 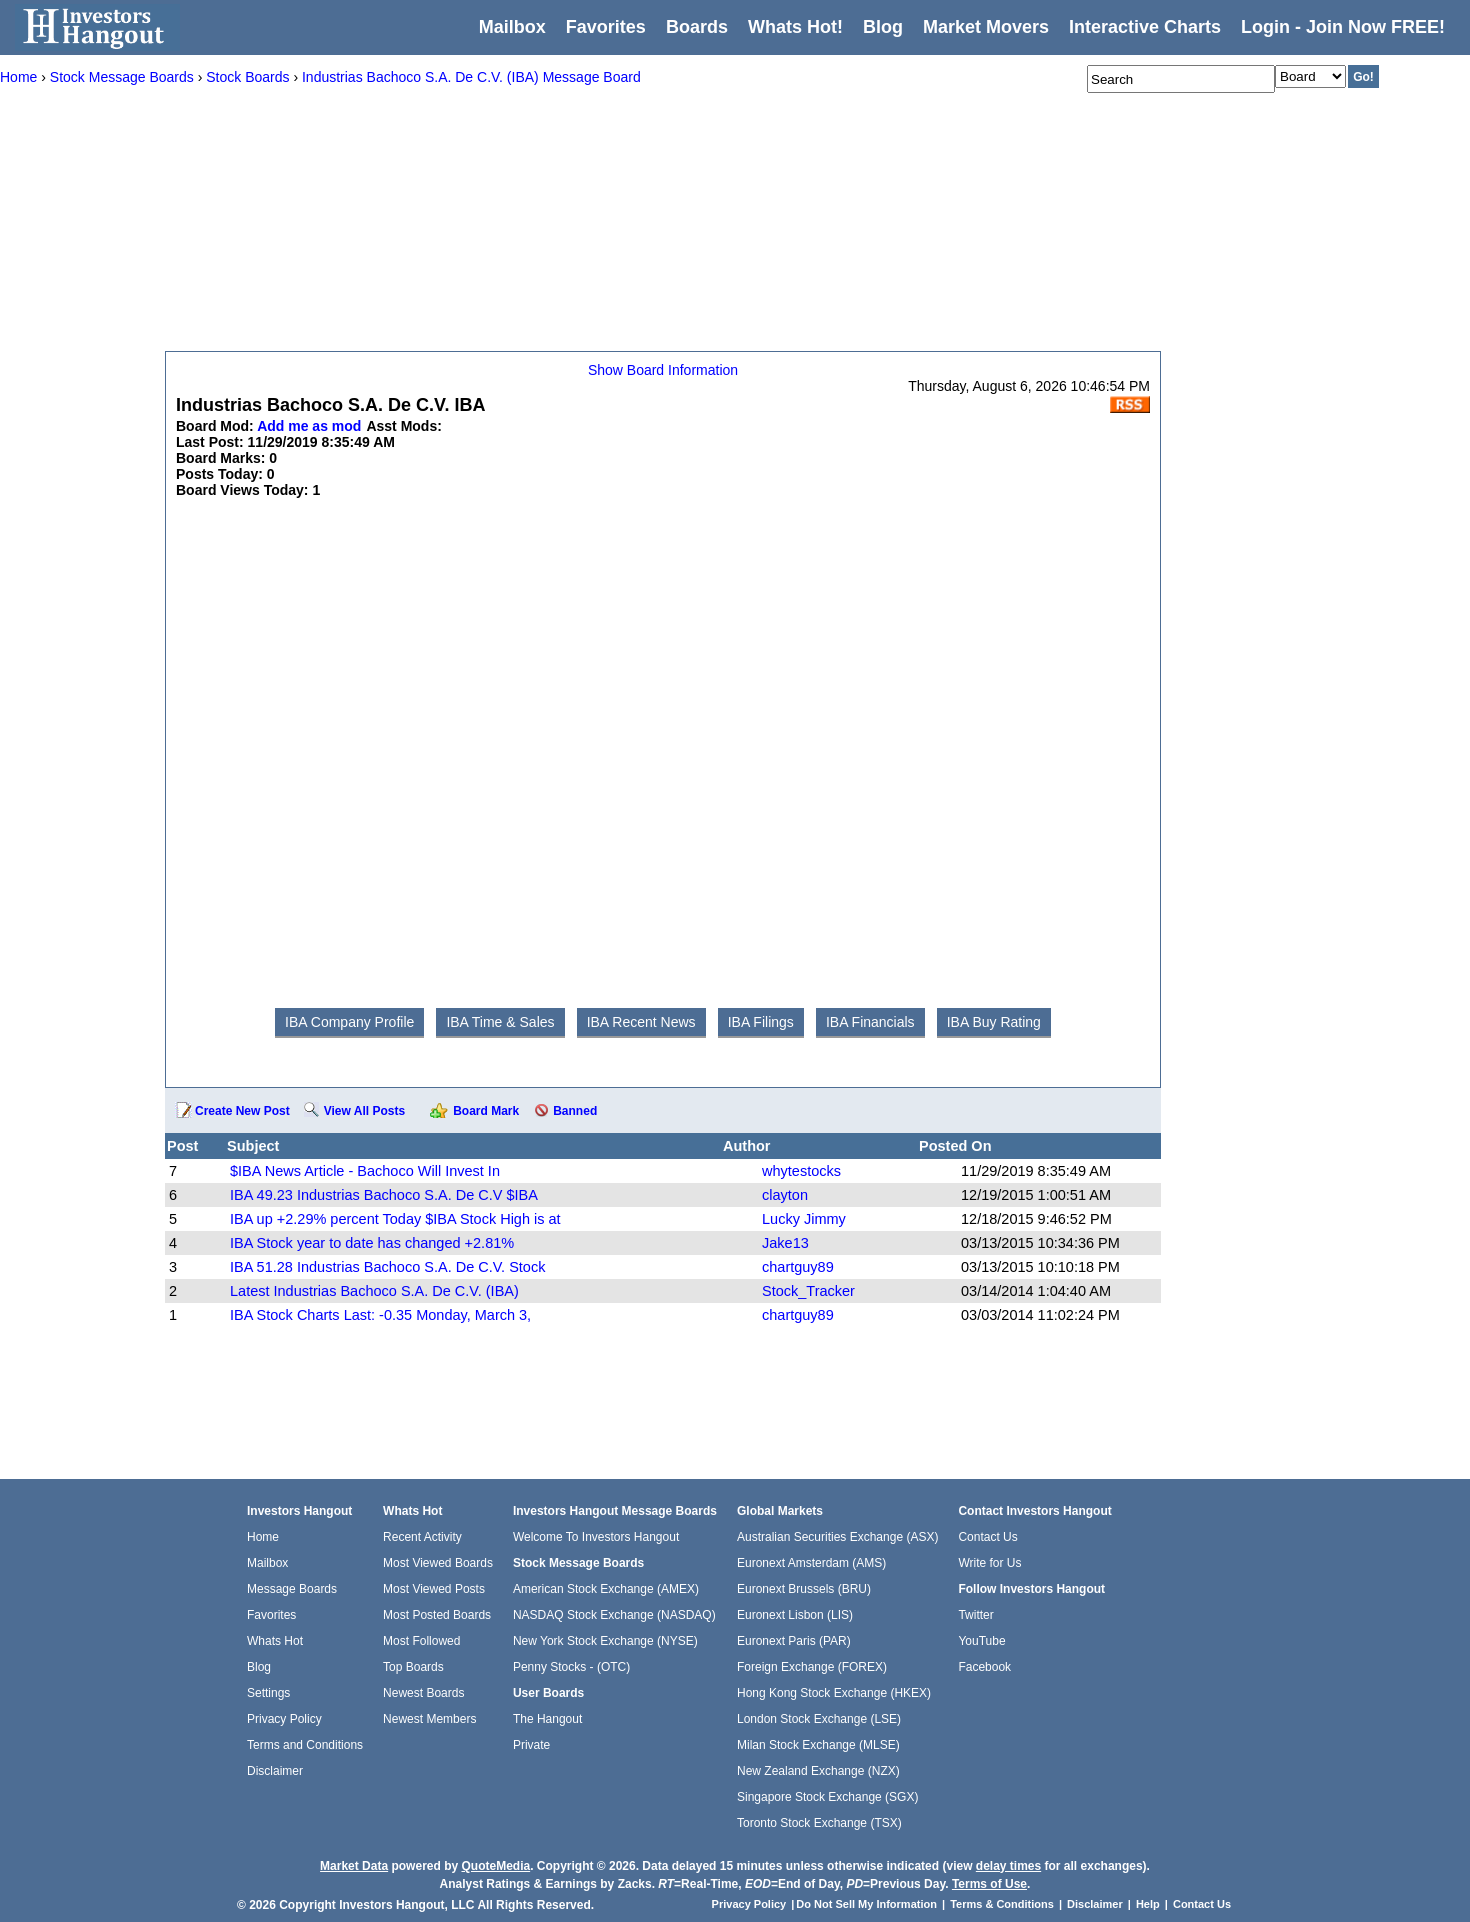 I want to click on Private, so click(x=531, y=1745).